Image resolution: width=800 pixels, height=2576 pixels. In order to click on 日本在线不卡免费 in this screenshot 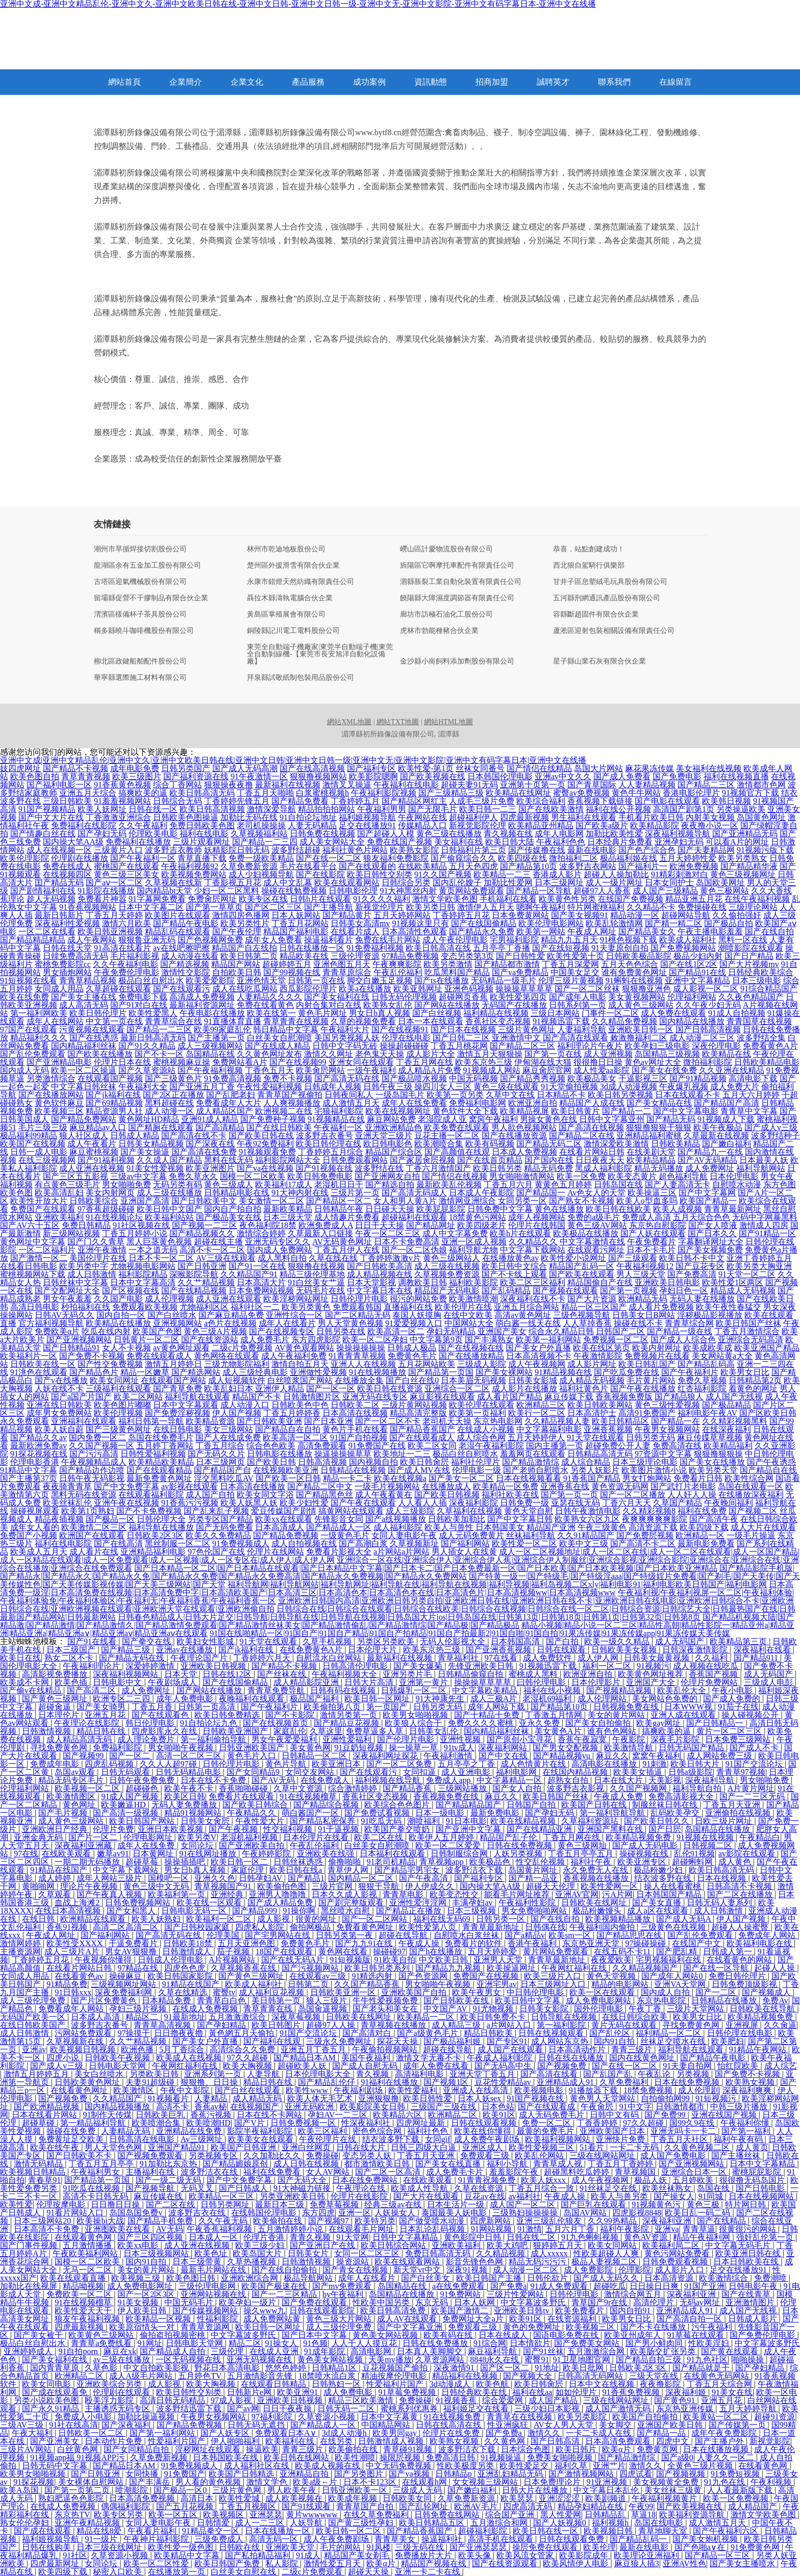, I will do `click(214, 1780)`.